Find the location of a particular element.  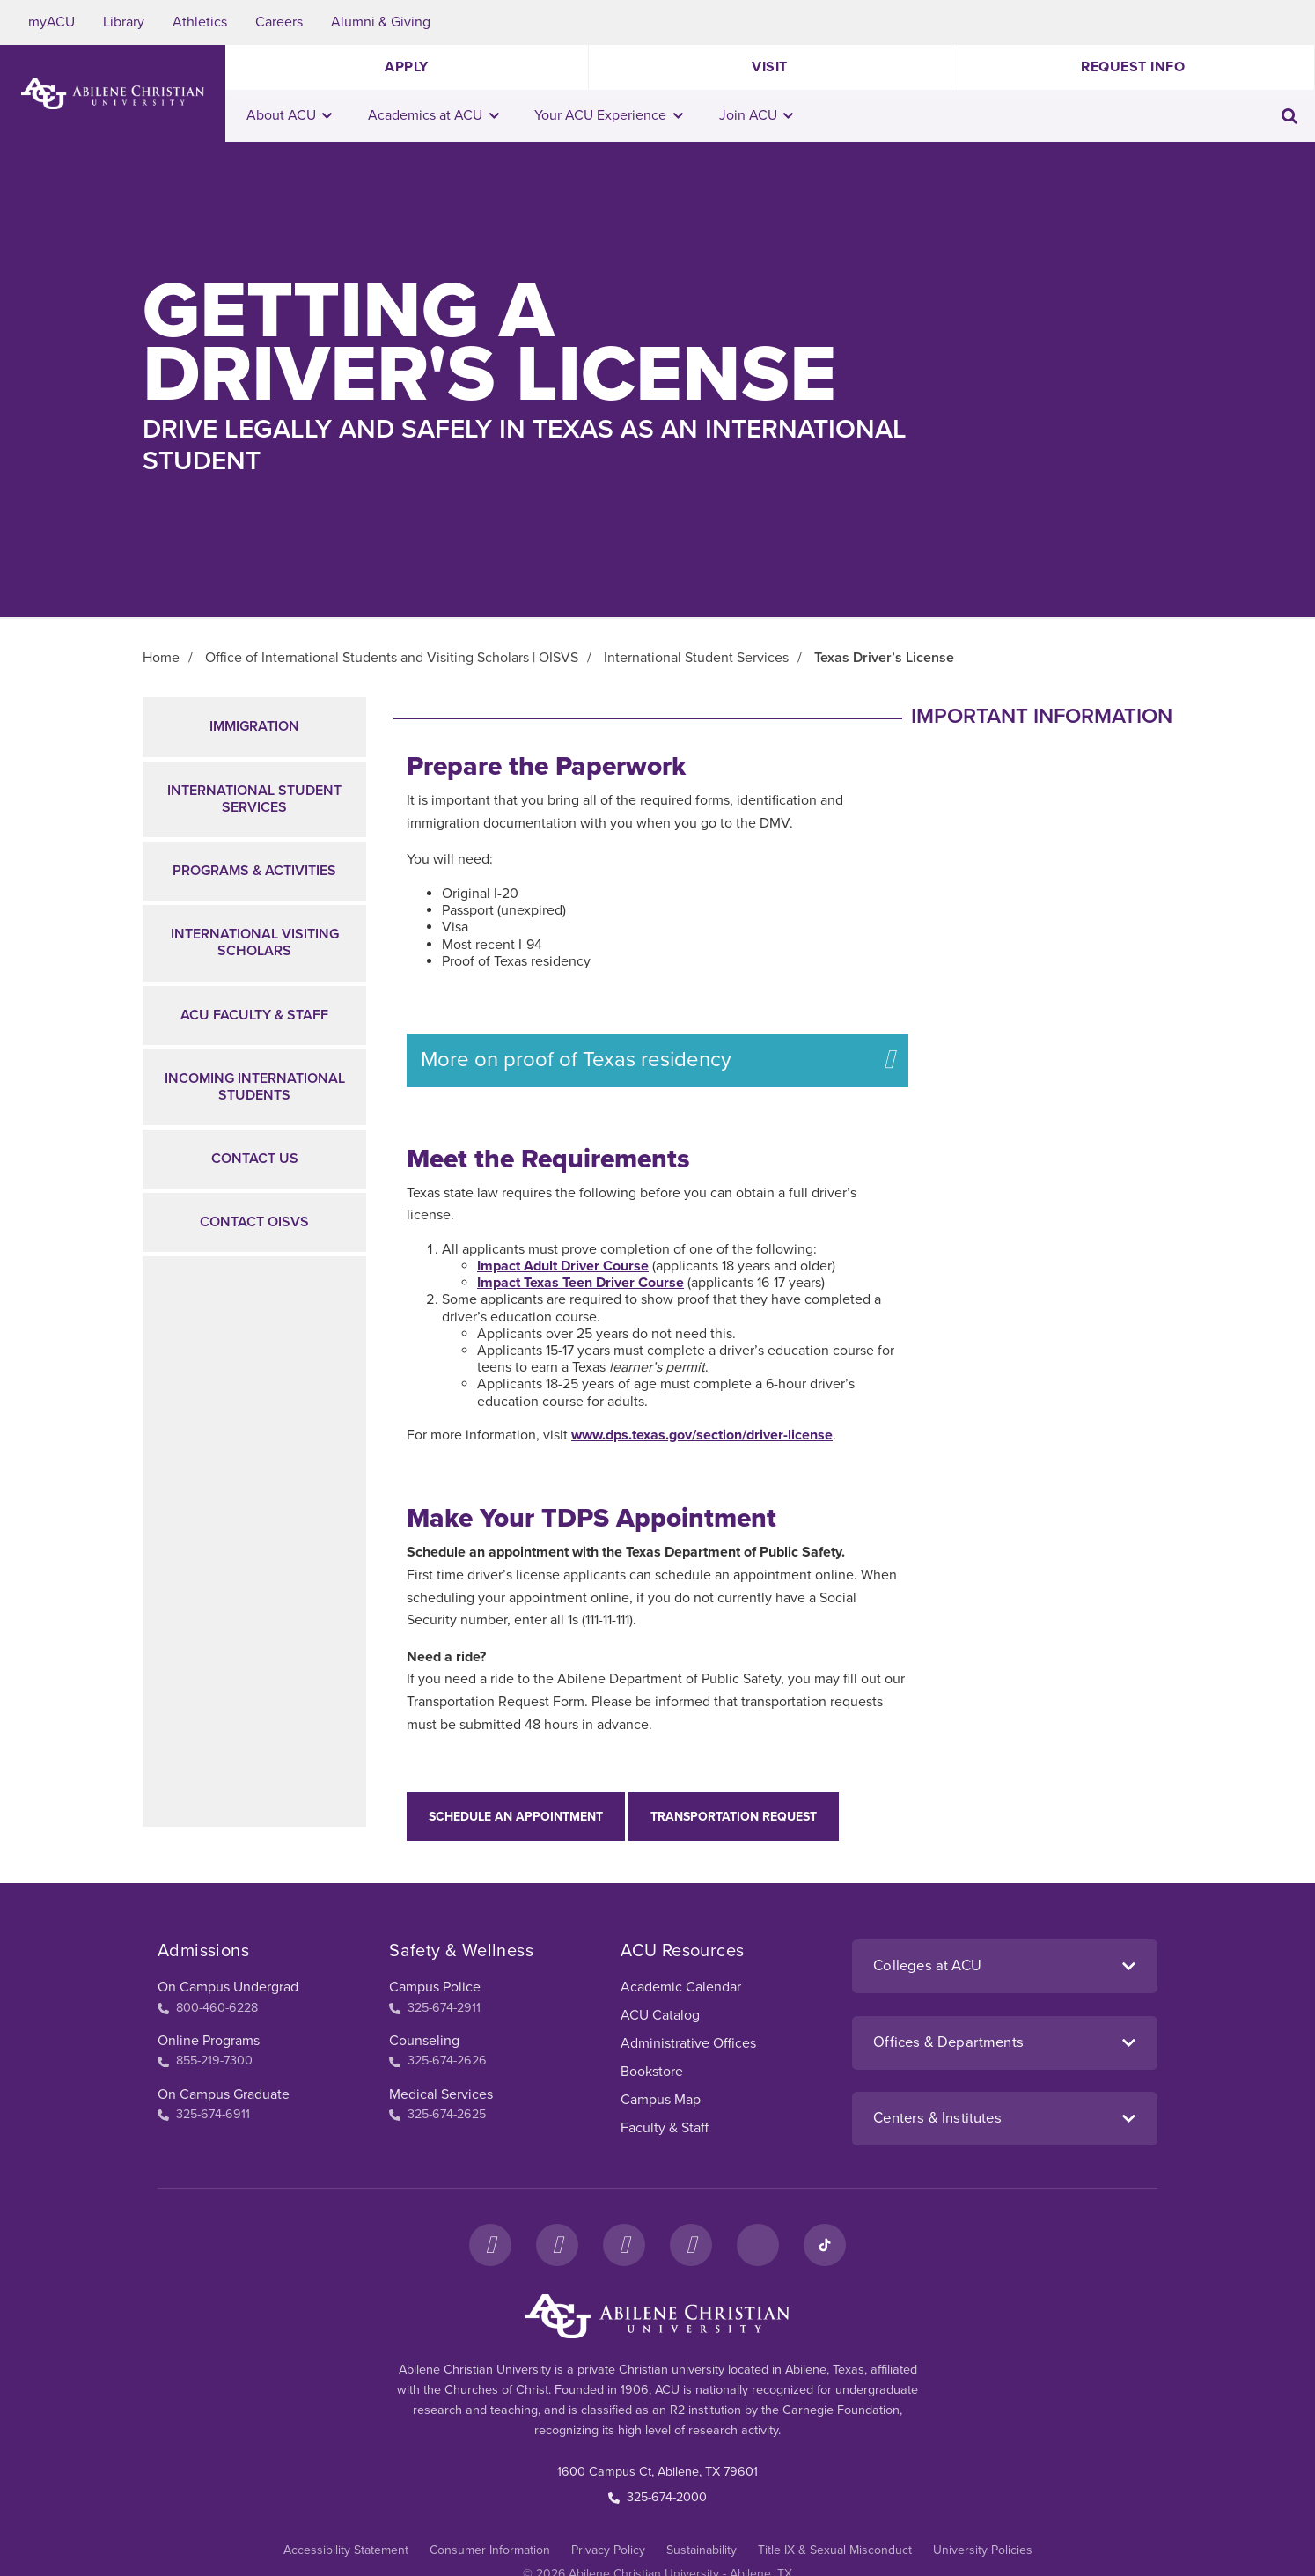

Accessibility Statement is located at coordinates (345, 2550).